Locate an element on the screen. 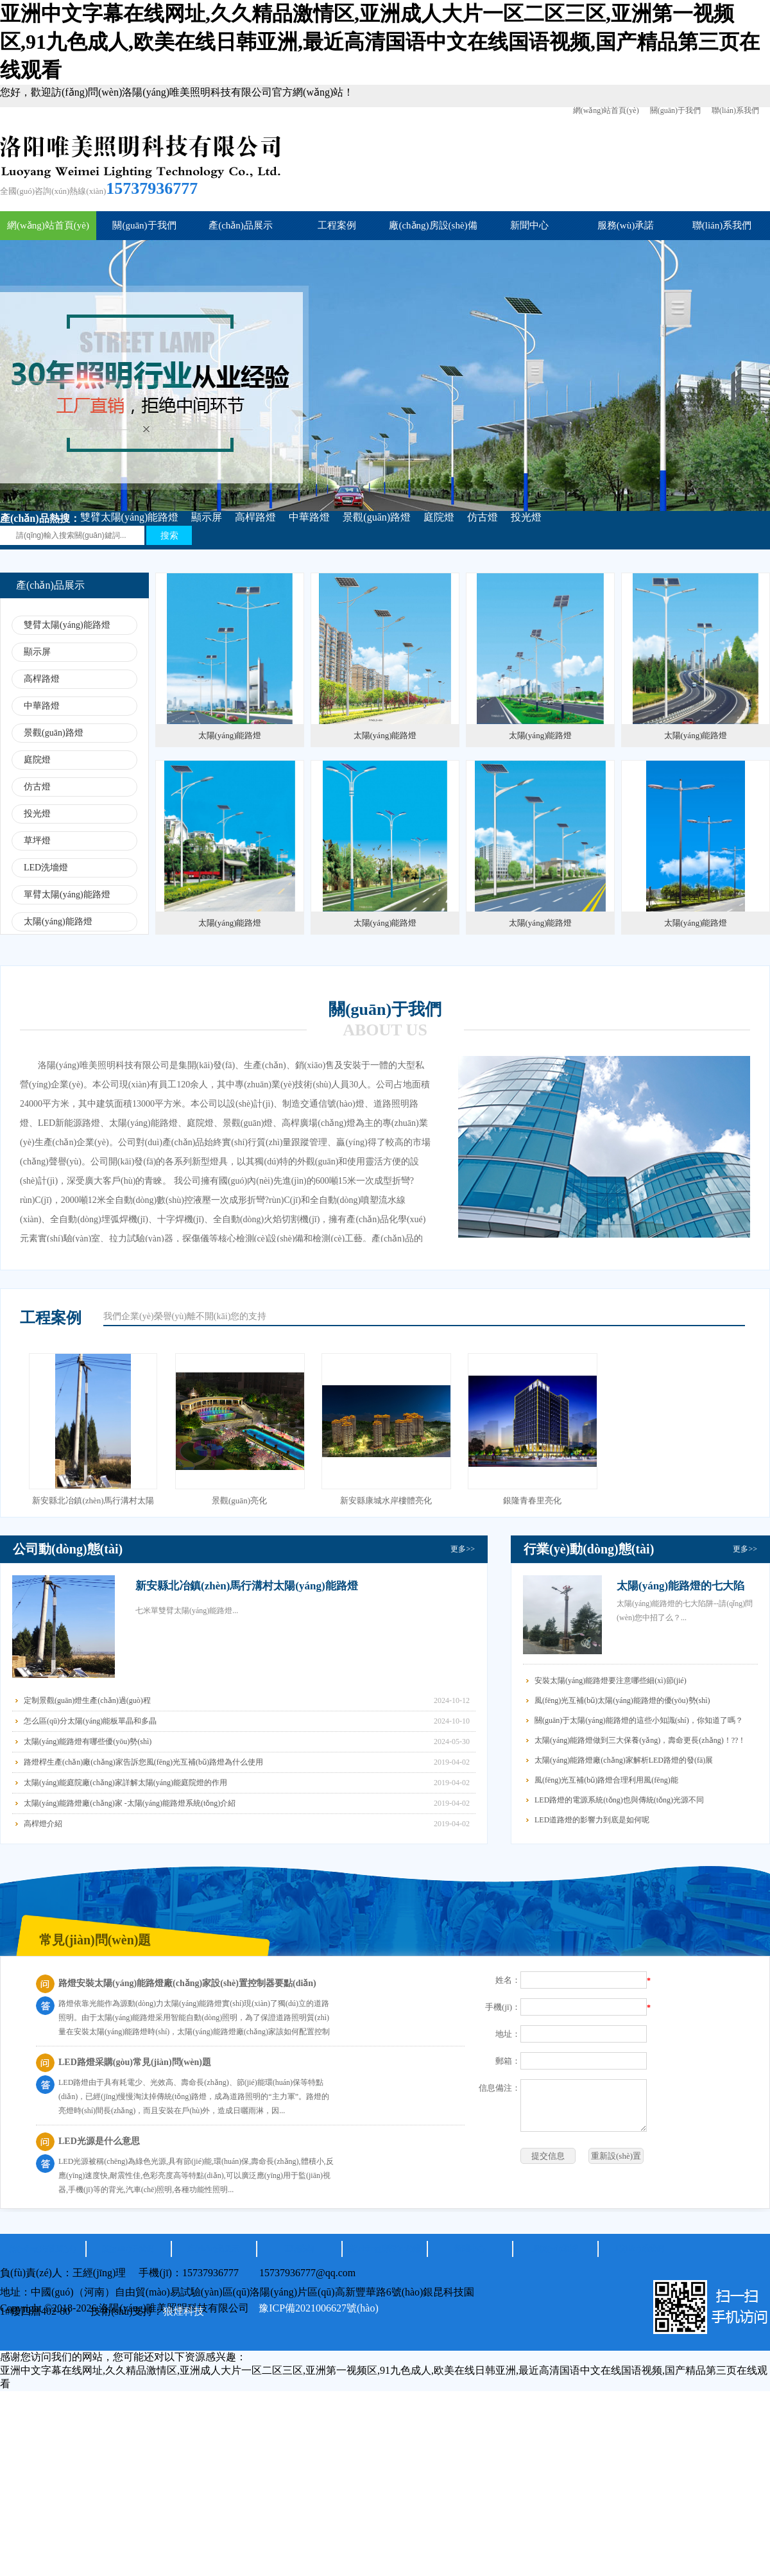 The image size is (770, 2576). LED路燈的電源系統(tǒng)也與傳統(tǒng)光源不同 is located at coordinates (619, 1799).